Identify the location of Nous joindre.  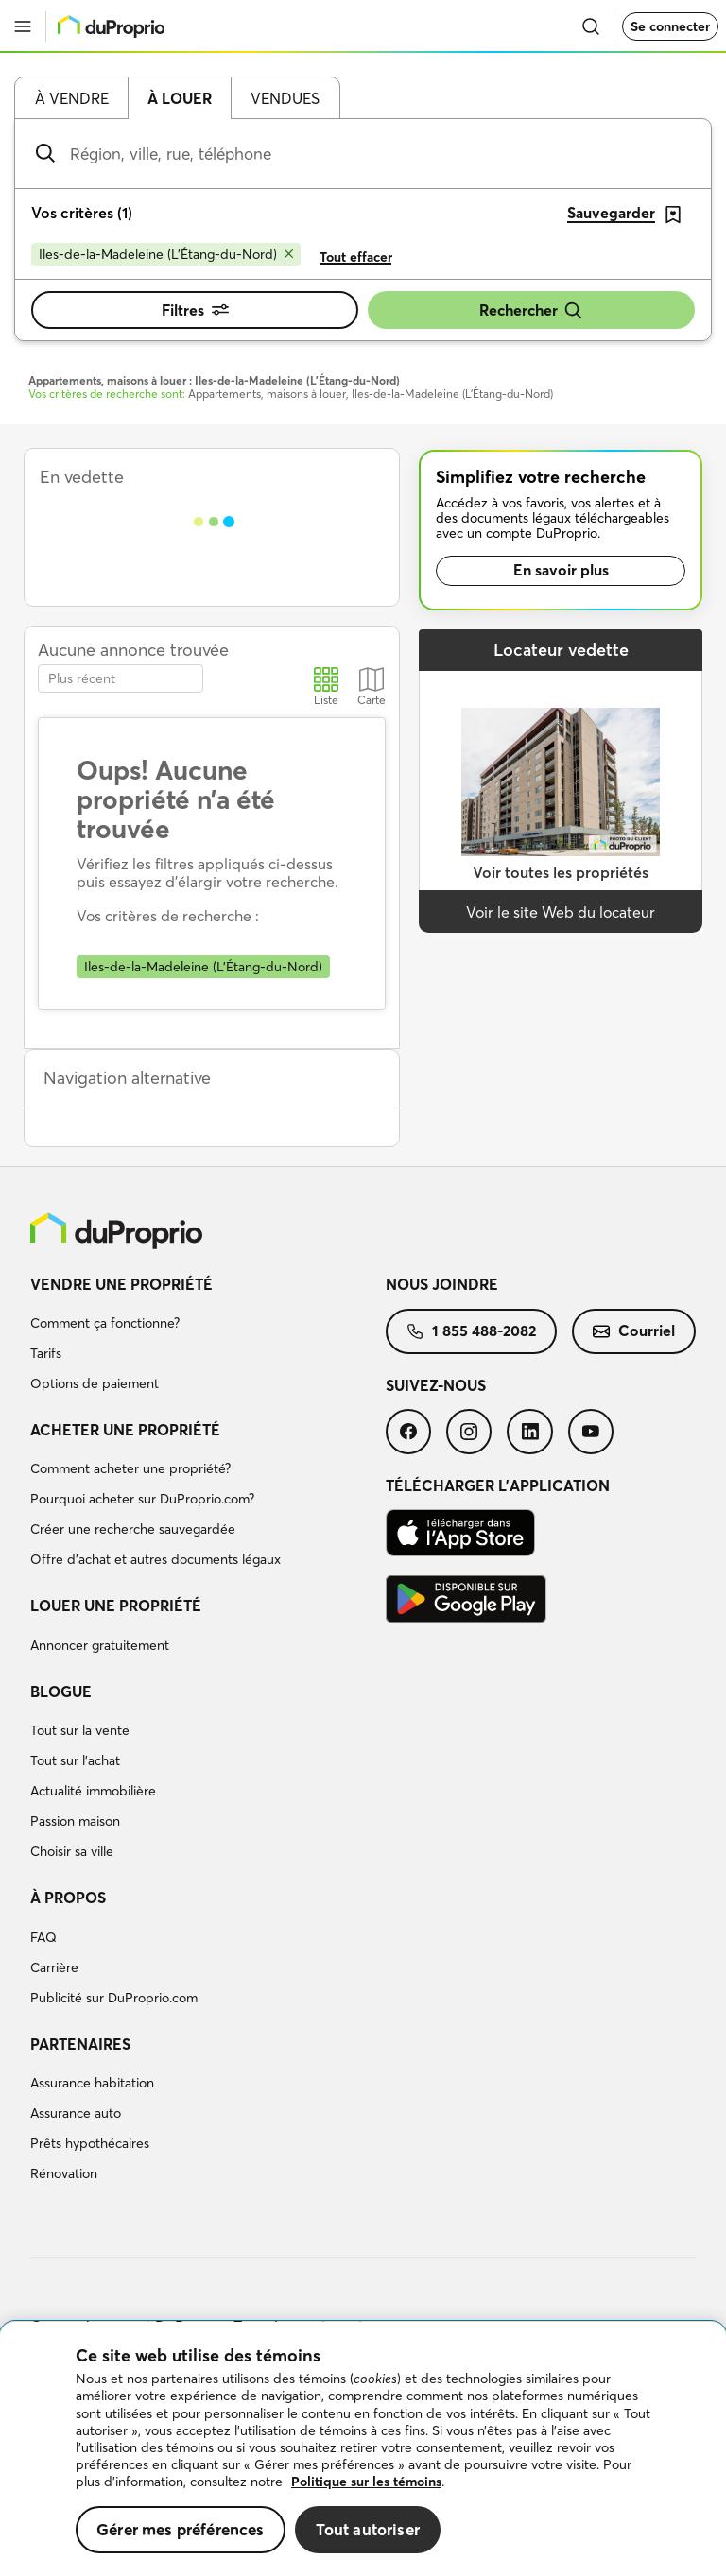
(442, 1284).